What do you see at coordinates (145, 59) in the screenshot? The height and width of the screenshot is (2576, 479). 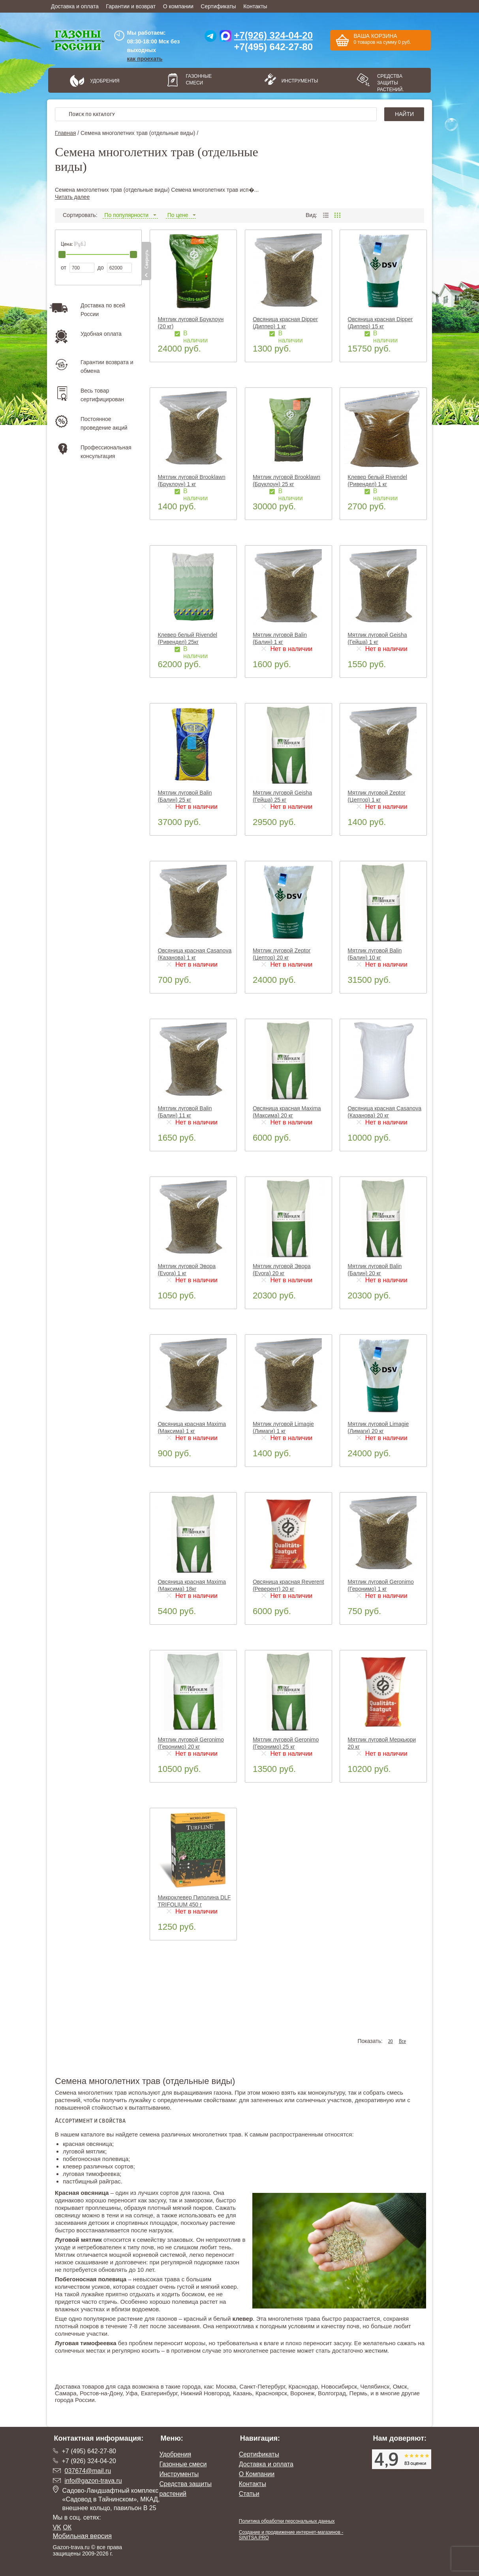 I see `как проехать` at bounding box center [145, 59].